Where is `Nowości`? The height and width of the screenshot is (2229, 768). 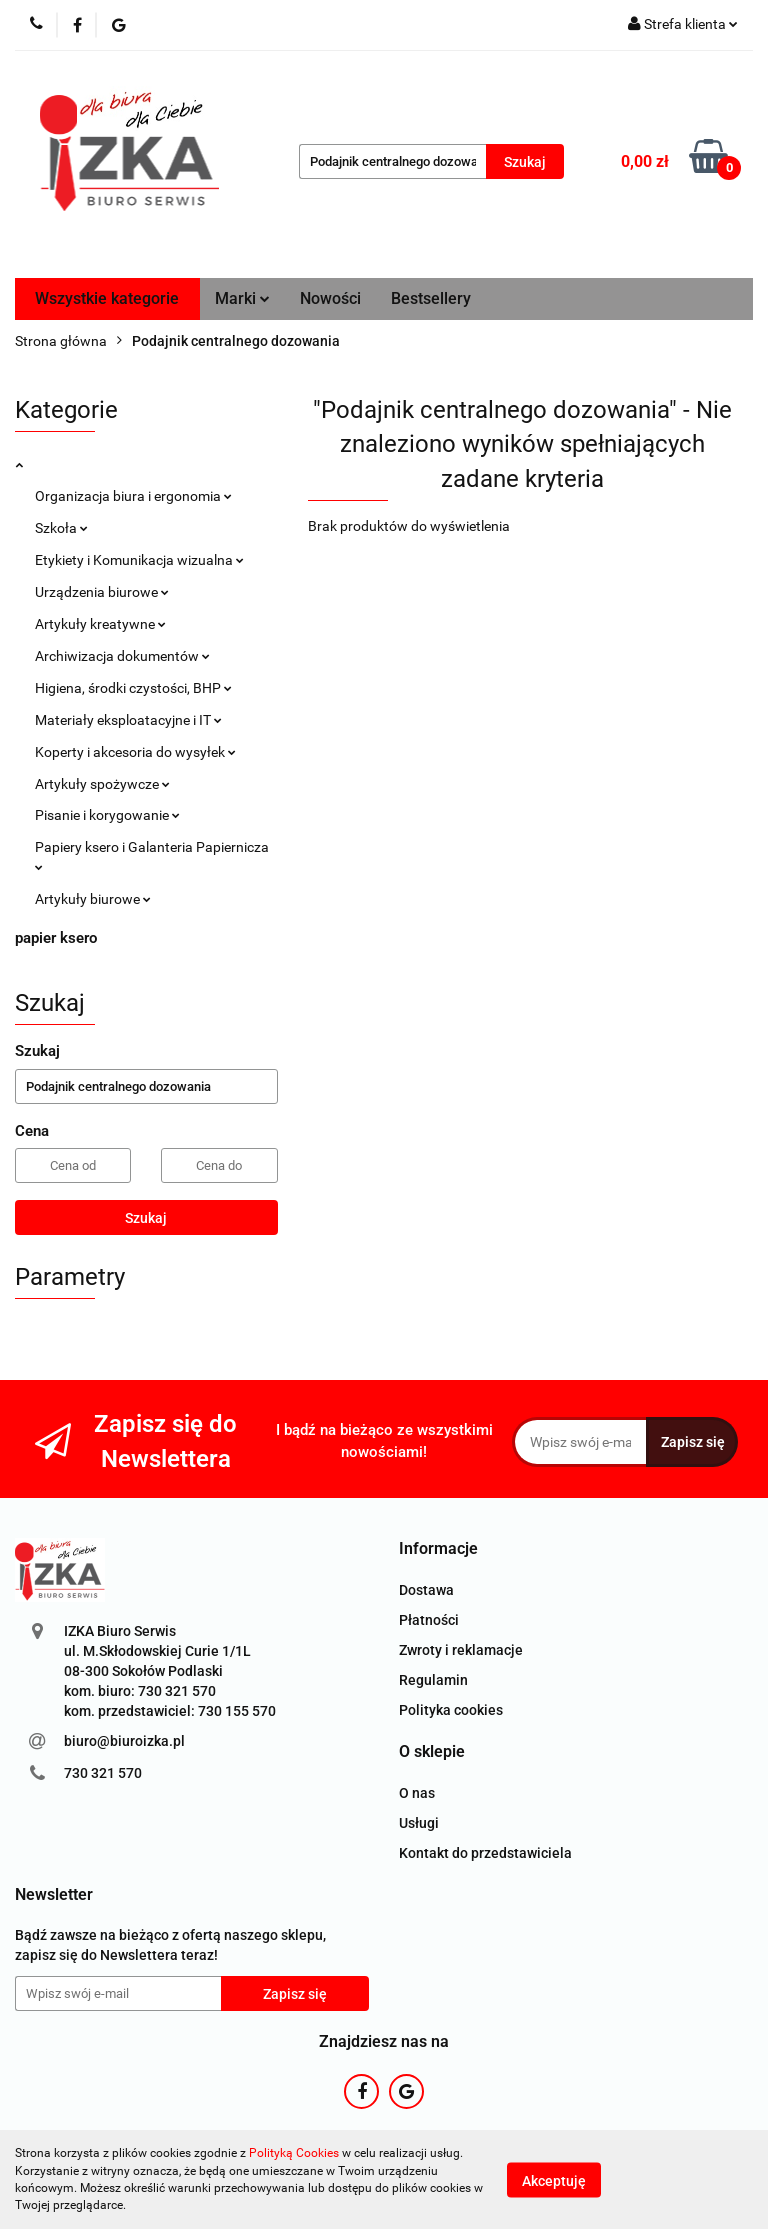
Nowości is located at coordinates (330, 298).